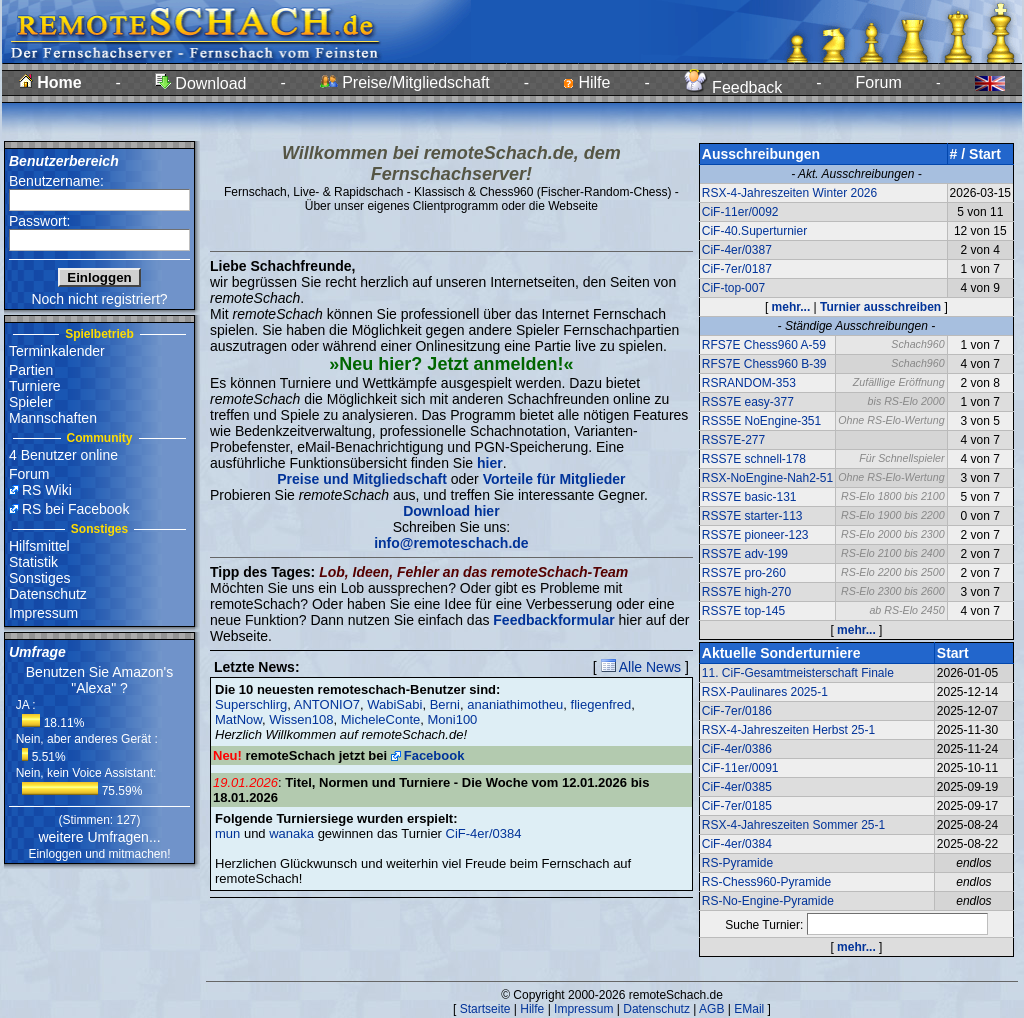 This screenshot has width=1024, height=1018. What do you see at coordinates (768, 901) in the screenshot?
I see `RS-No-Engine-Pyramide` at bounding box center [768, 901].